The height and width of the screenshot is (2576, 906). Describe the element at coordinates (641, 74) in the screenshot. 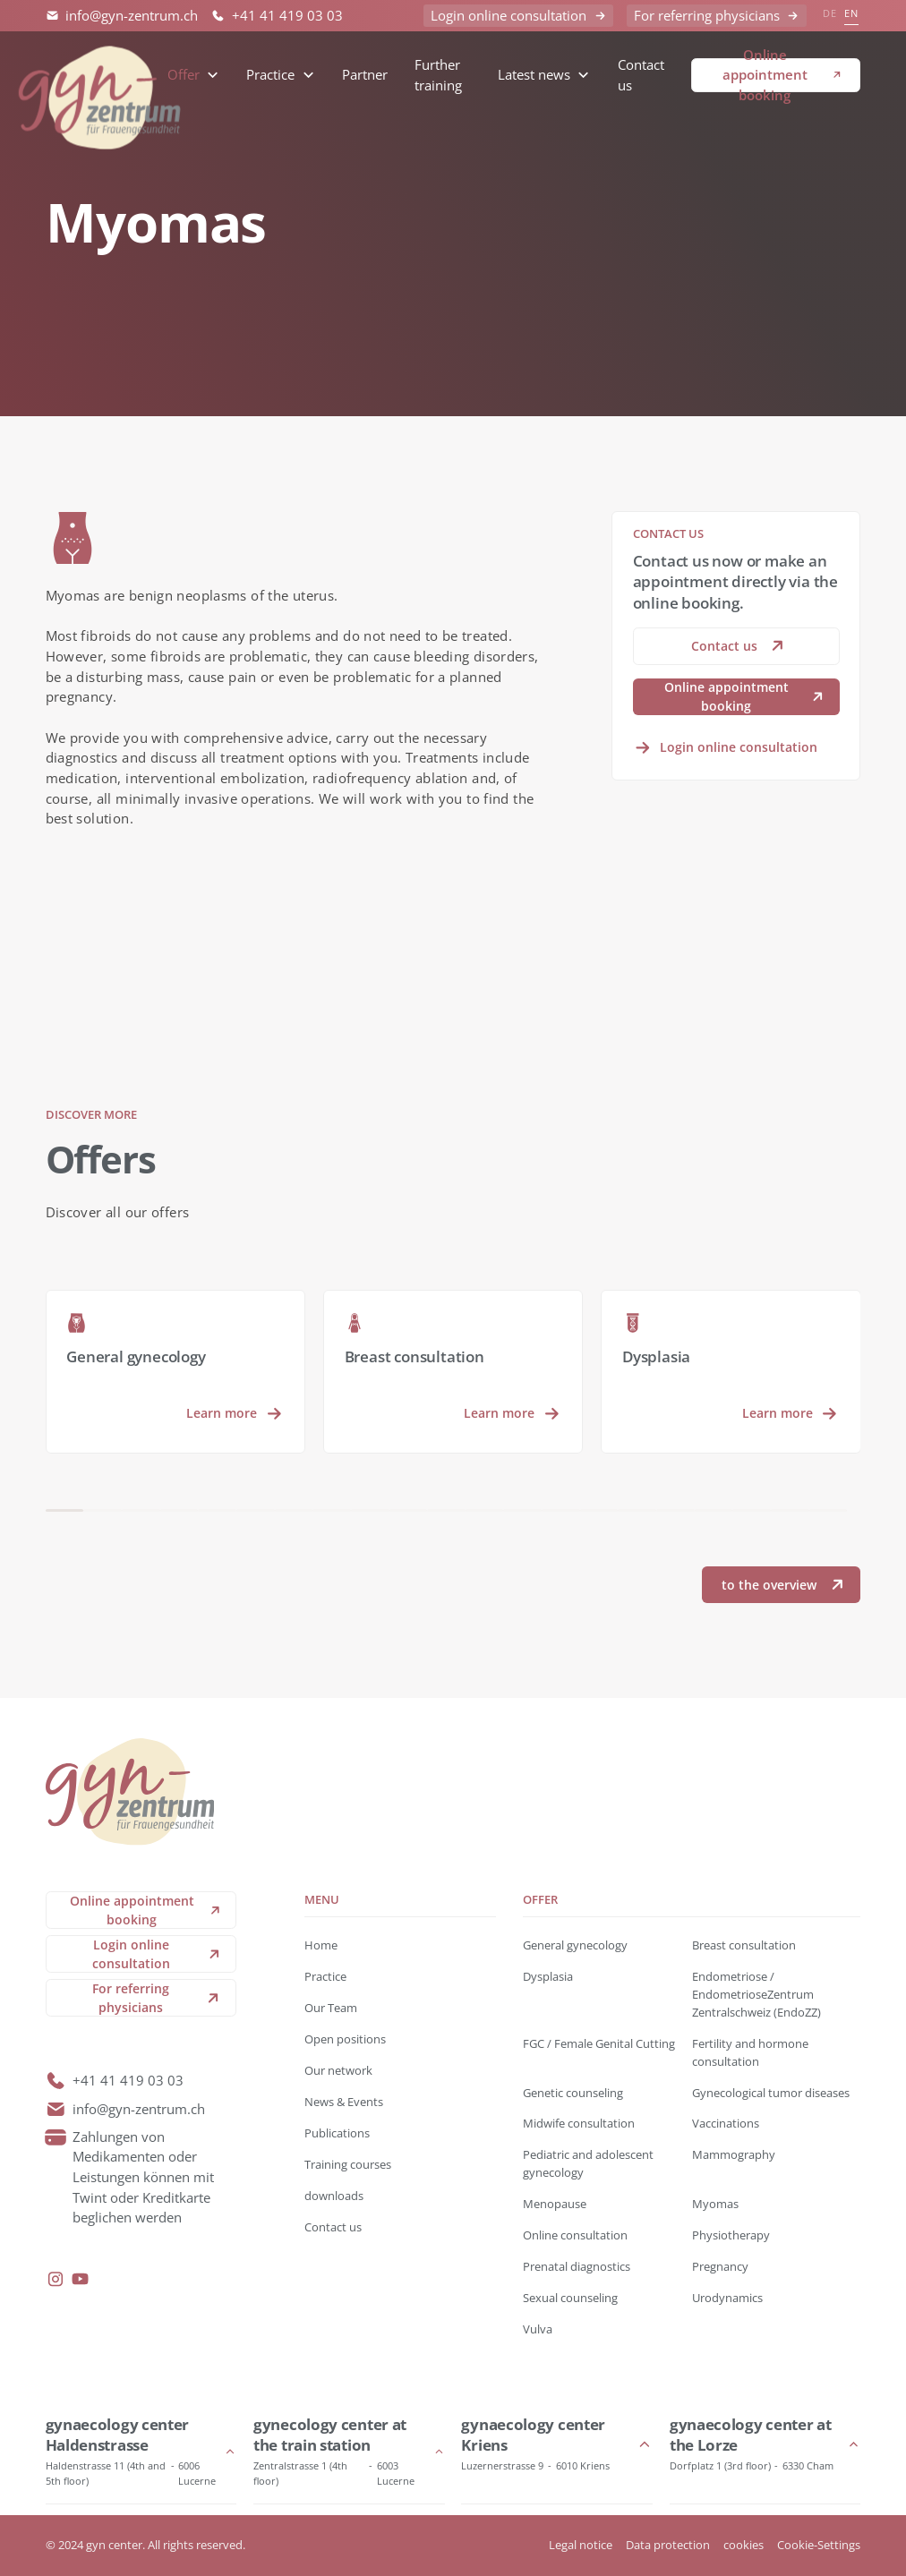

I see `Contact us` at that location.